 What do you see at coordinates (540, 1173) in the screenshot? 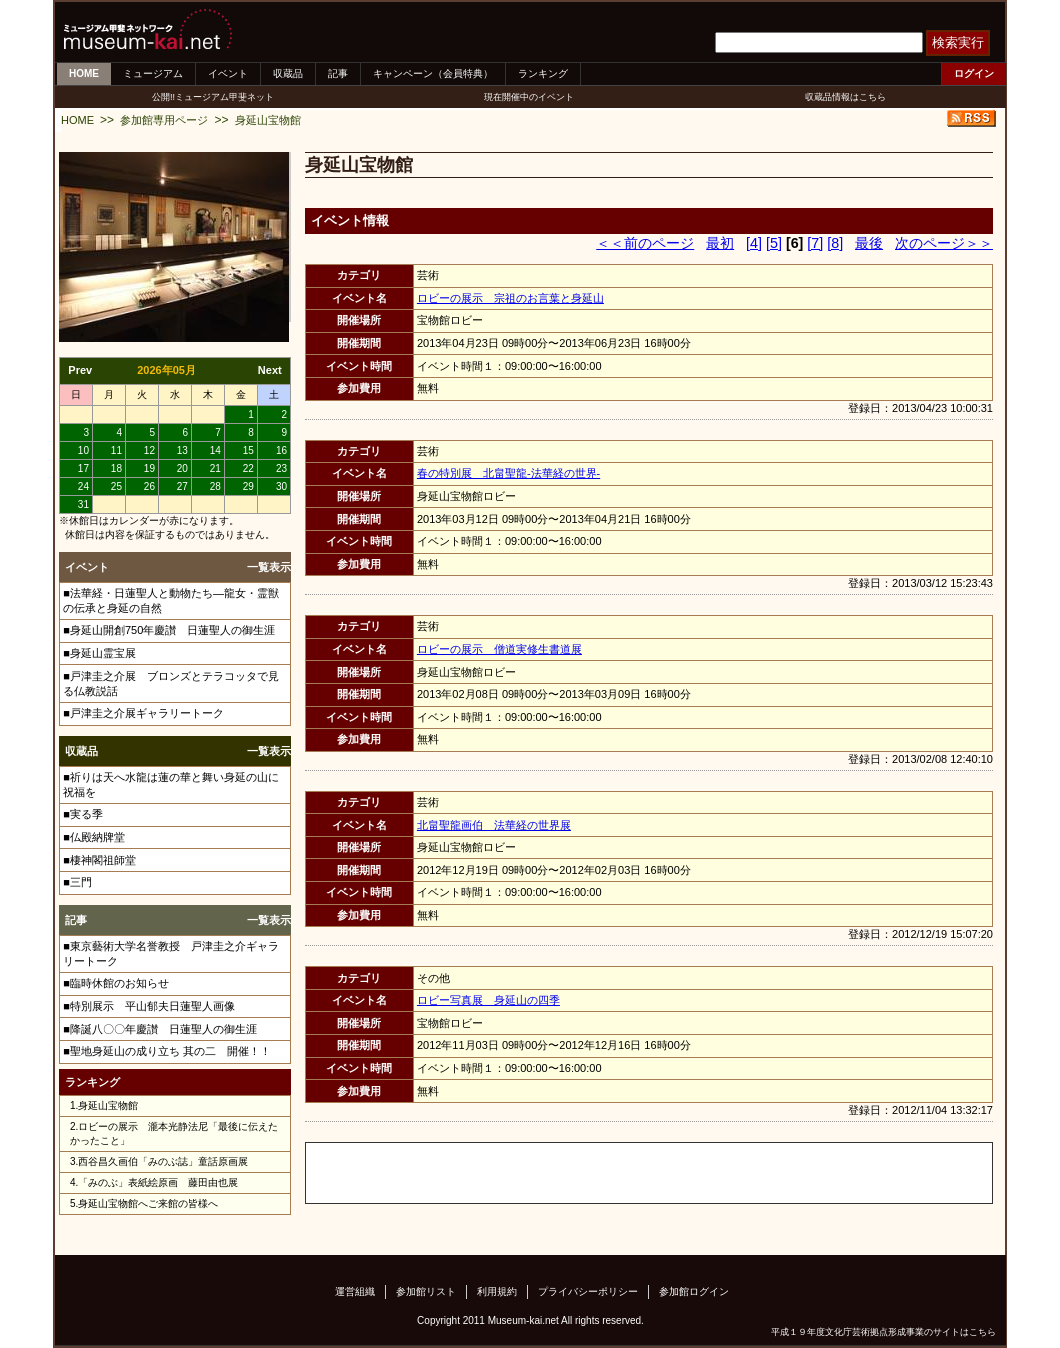
I see `[Advertisement]` at bounding box center [540, 1173].